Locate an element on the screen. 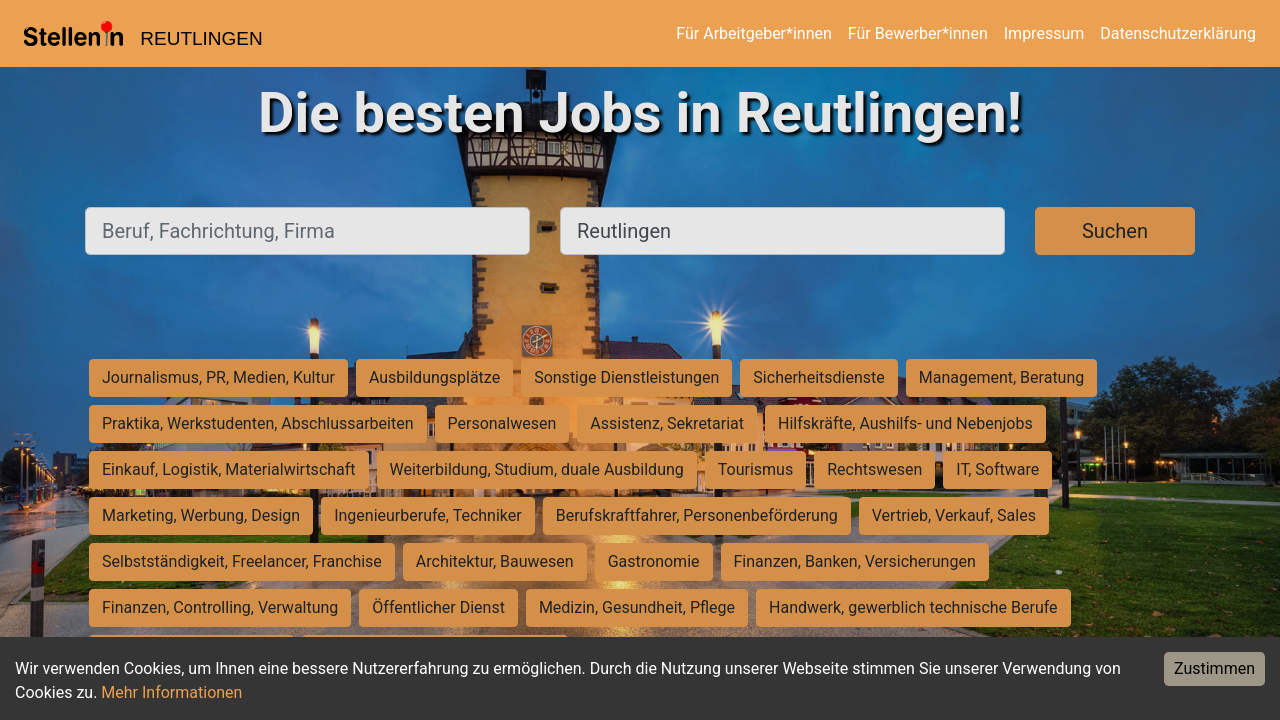 This screenshot has width=1280, height=720. Für Bewerber*innen is located at coordinates (918, 33).